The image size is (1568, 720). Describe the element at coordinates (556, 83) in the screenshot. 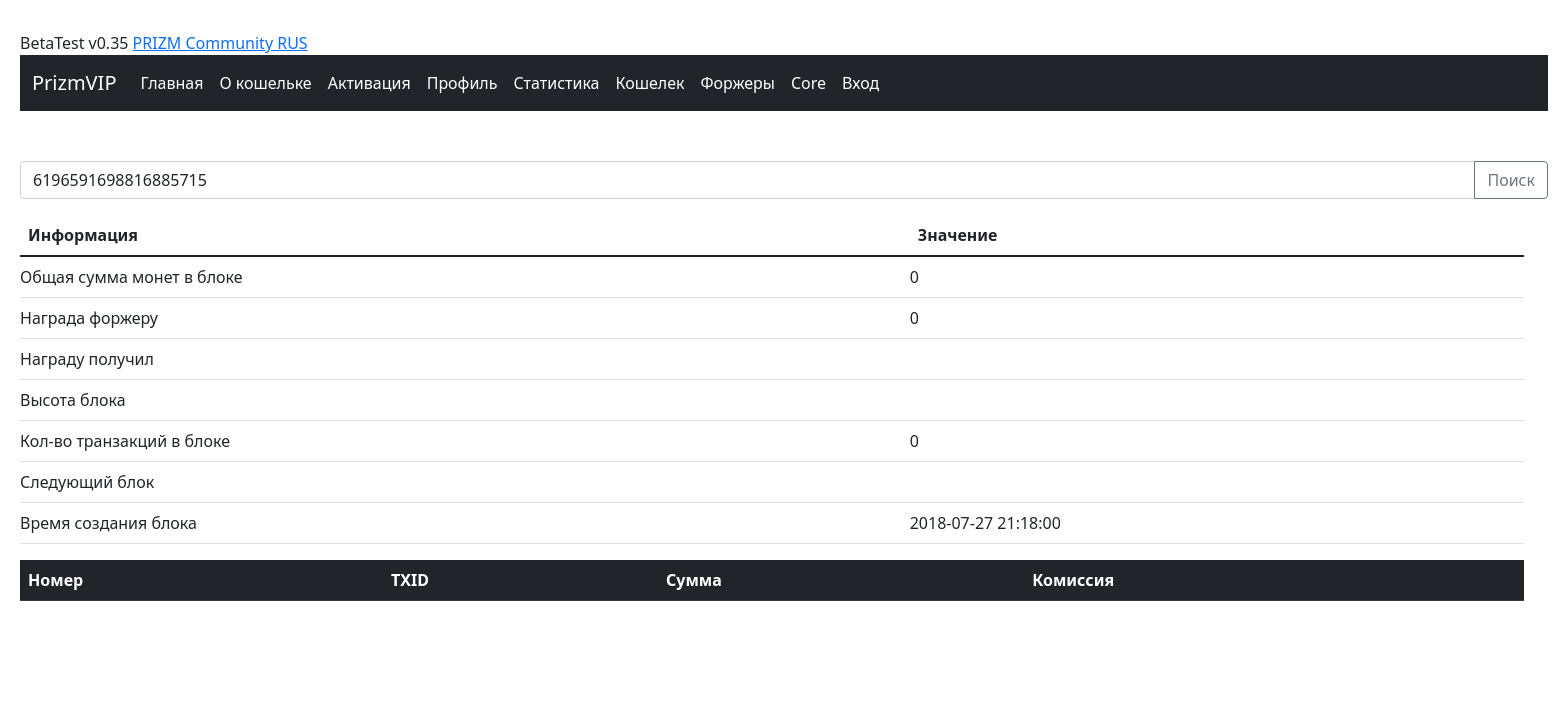

I see `Cтатистика` at that location.